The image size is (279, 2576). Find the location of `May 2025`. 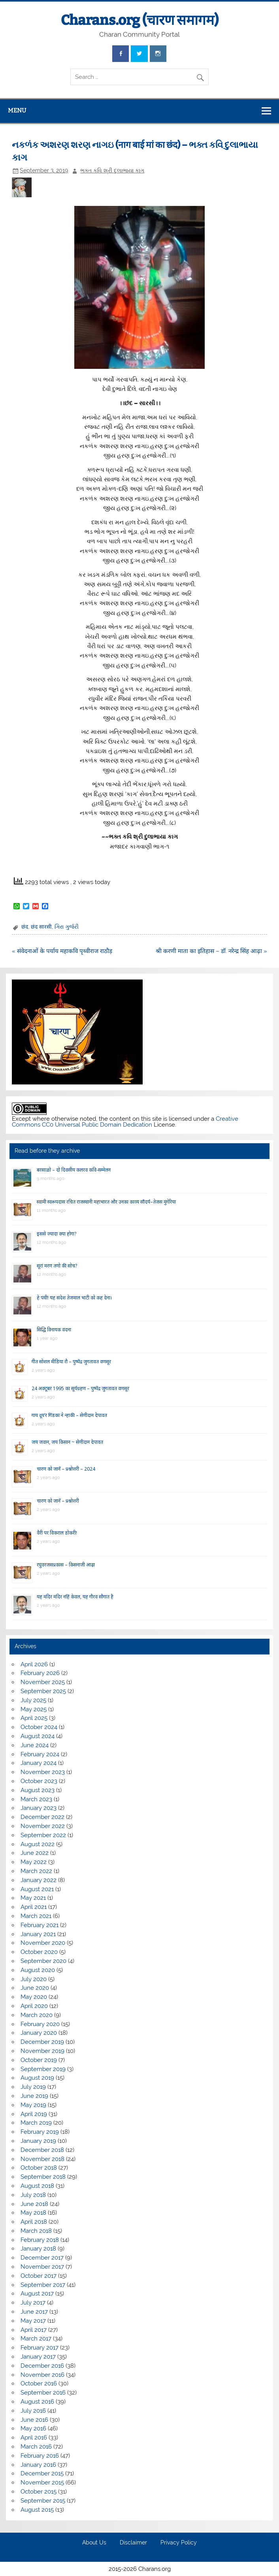

May 2025 is located at coordinates (34, 1709).